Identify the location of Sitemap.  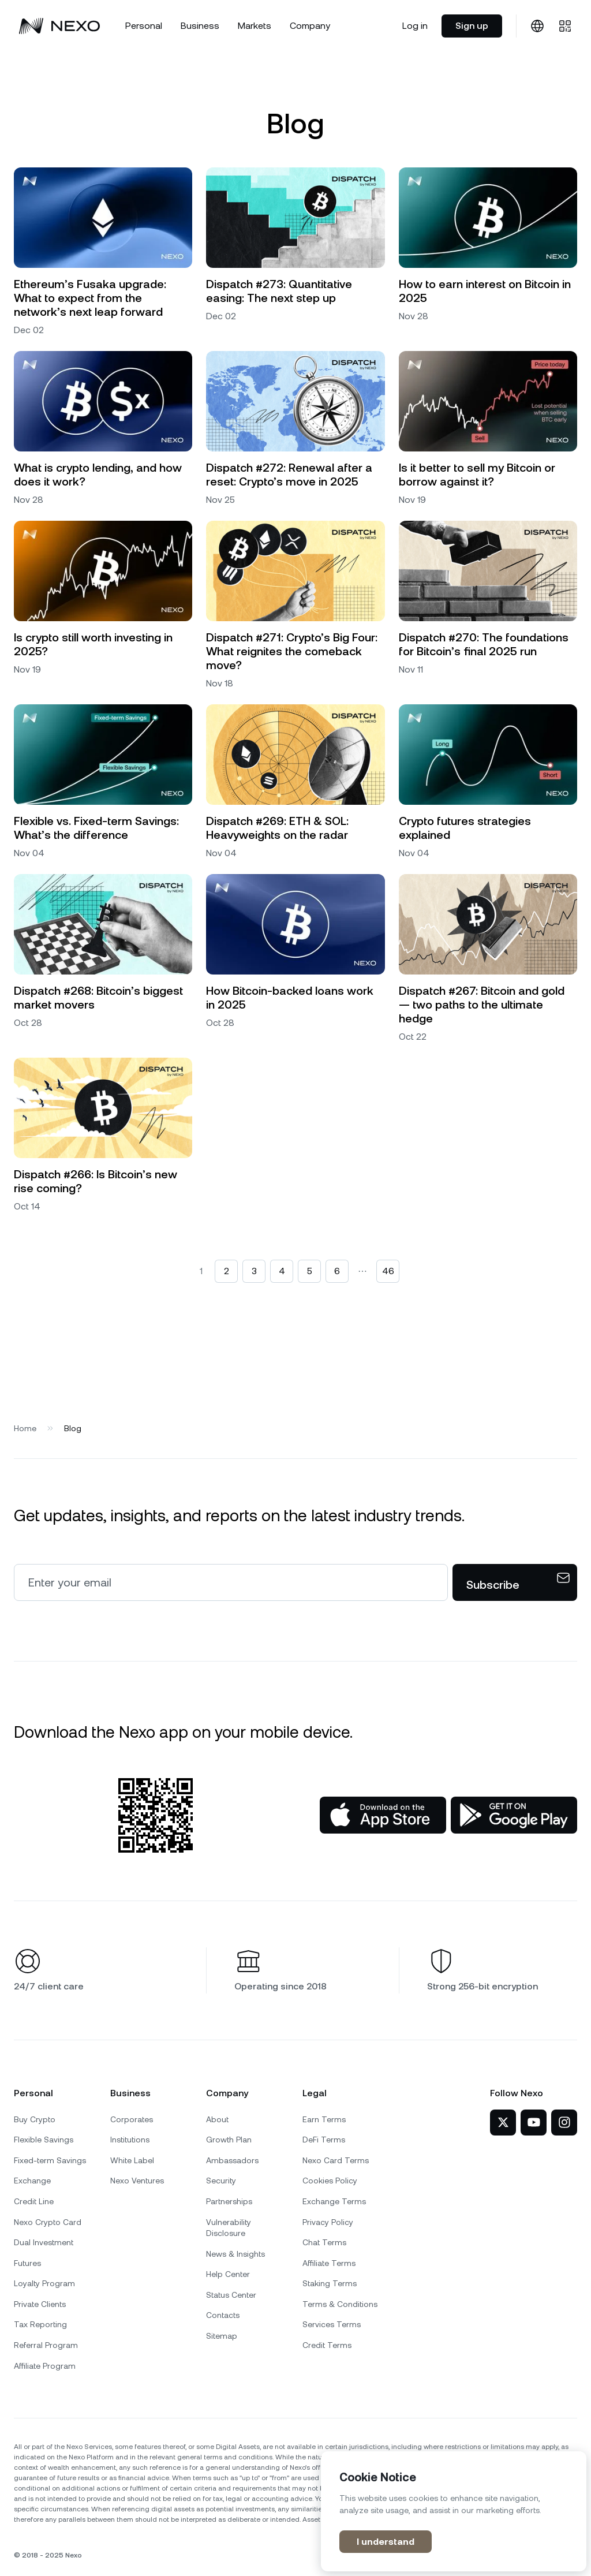
(221, 2335).